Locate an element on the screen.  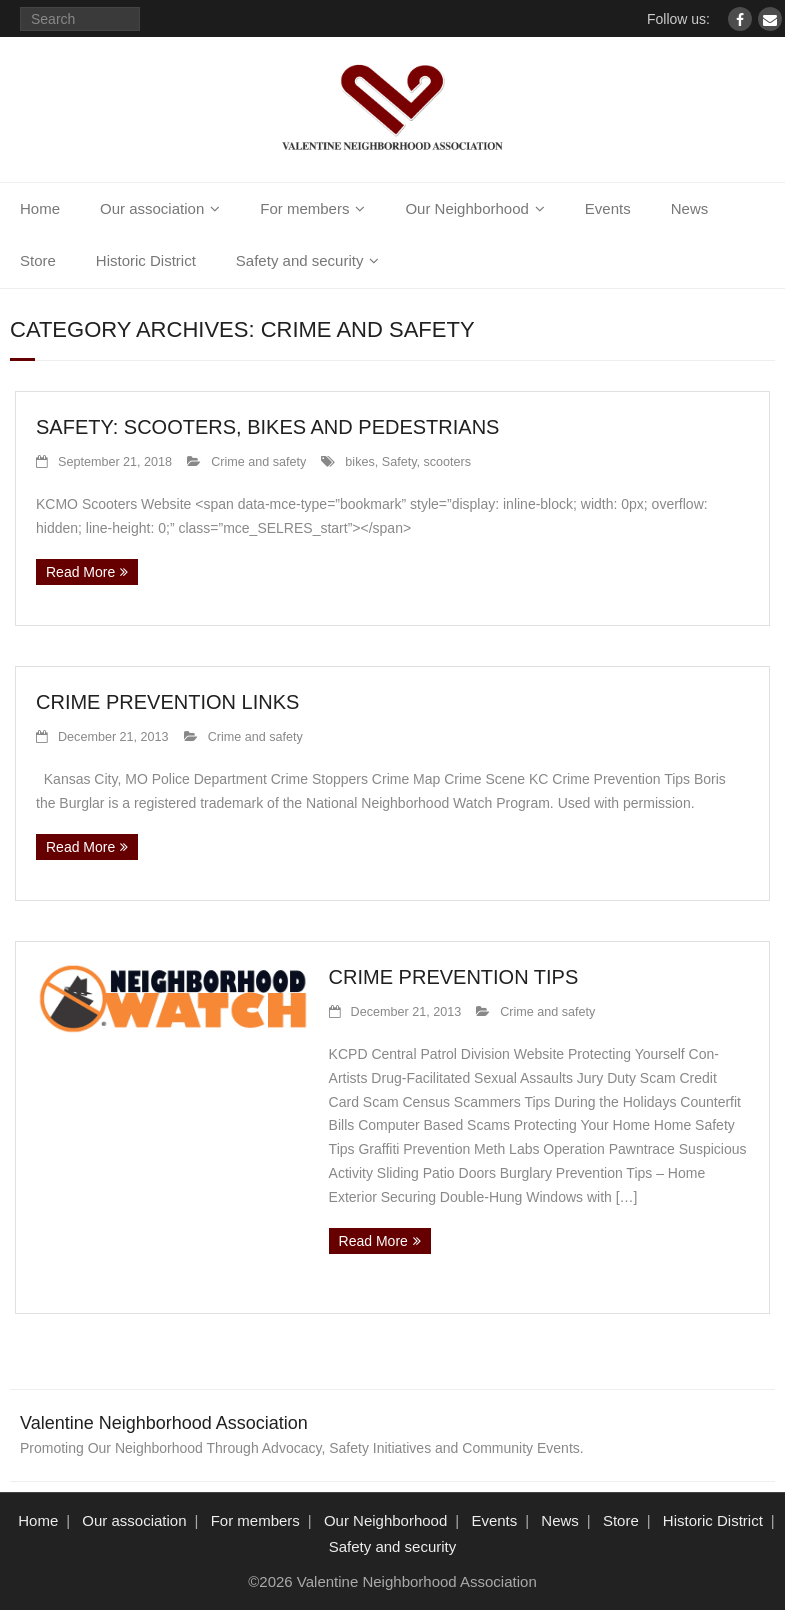
Our association is located at coordinates (152, 208).